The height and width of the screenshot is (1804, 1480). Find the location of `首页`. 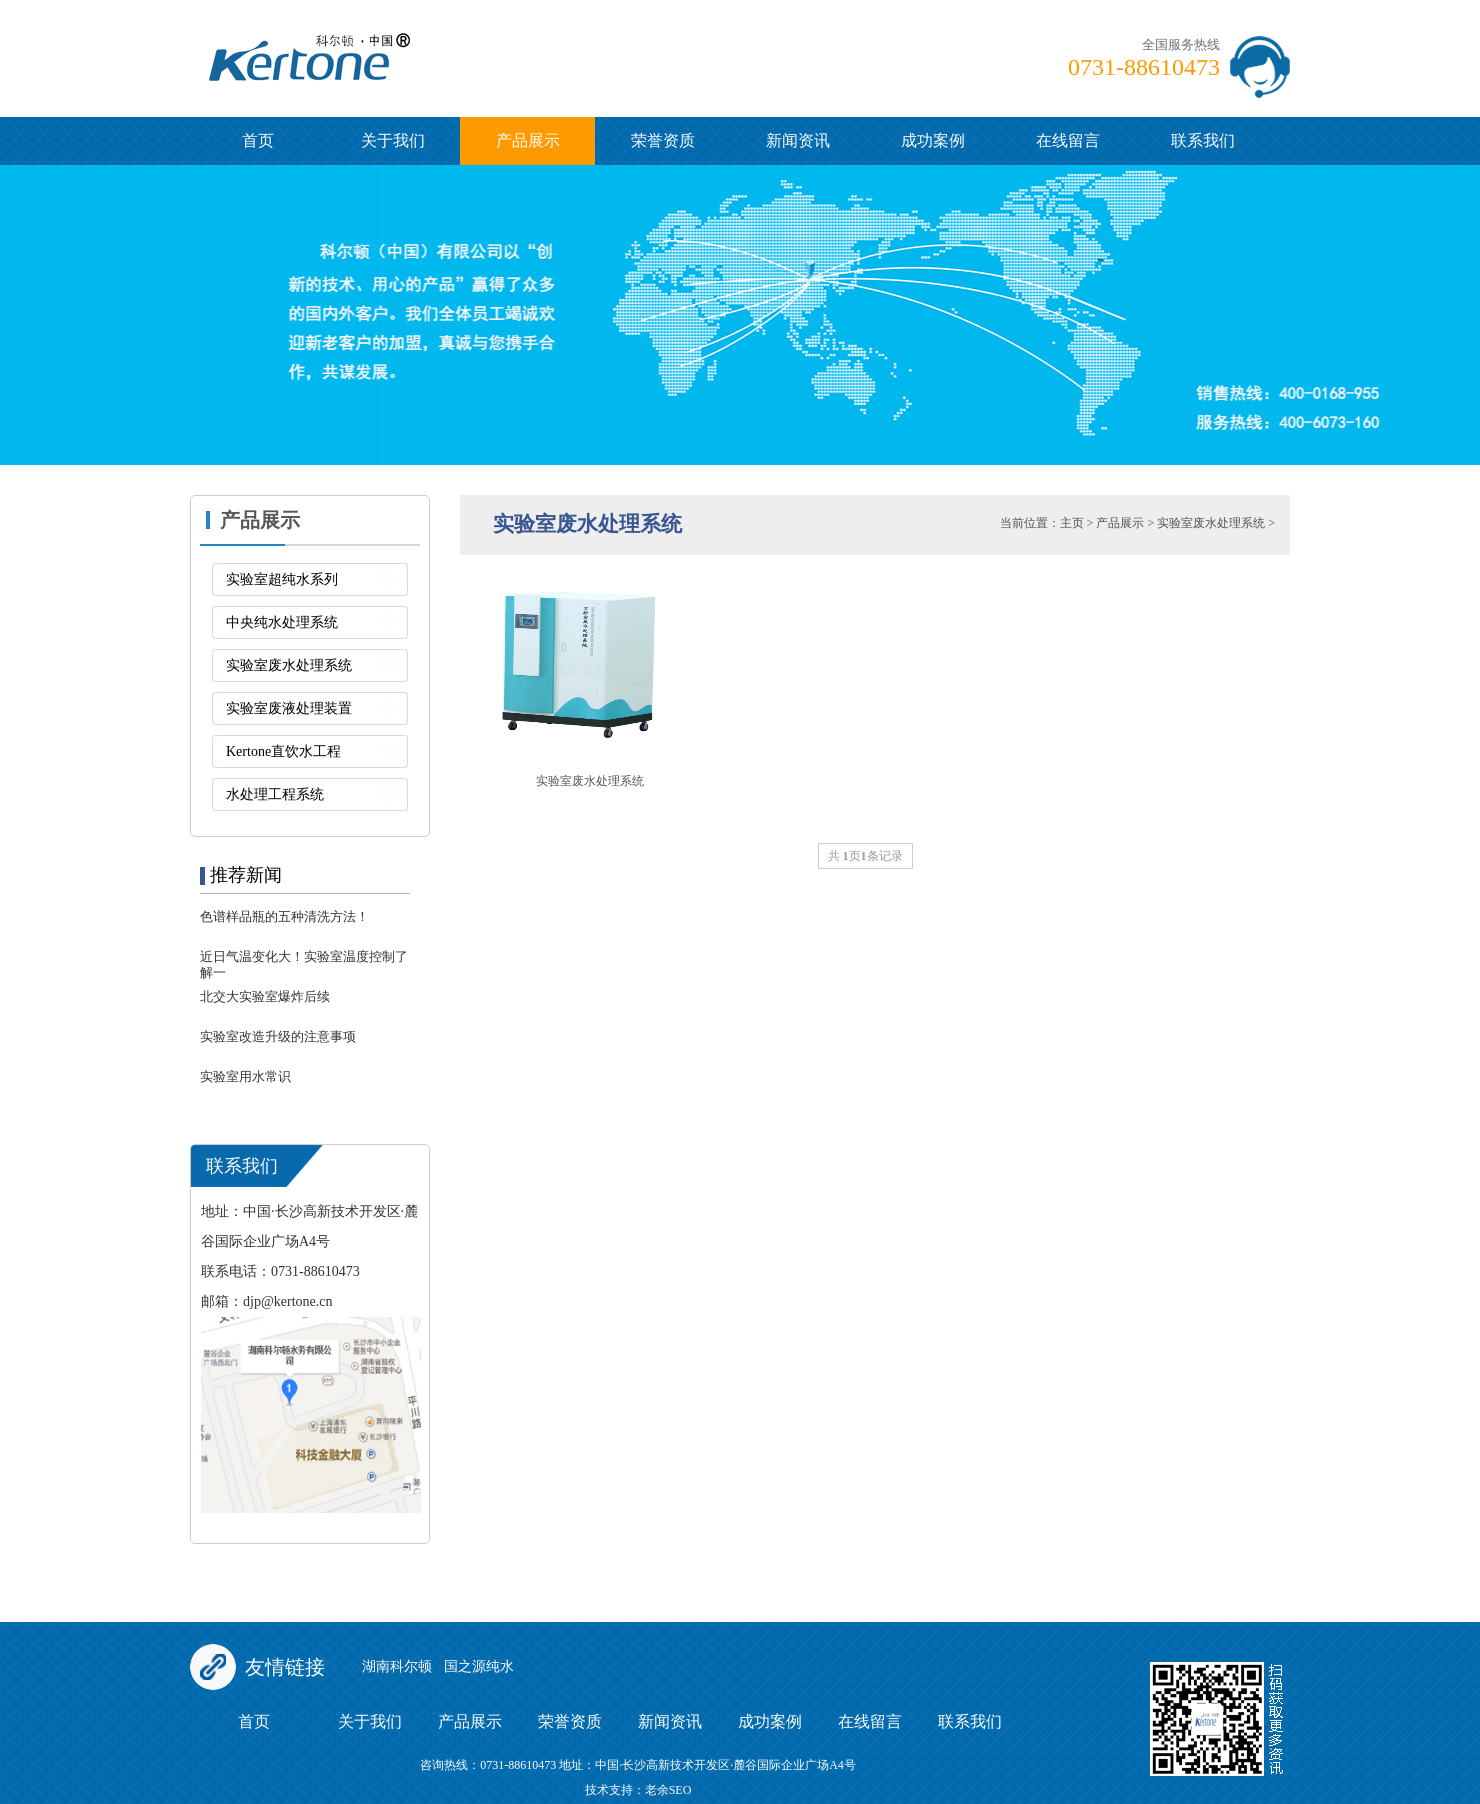

首页 is located at coordinates (258, 140).